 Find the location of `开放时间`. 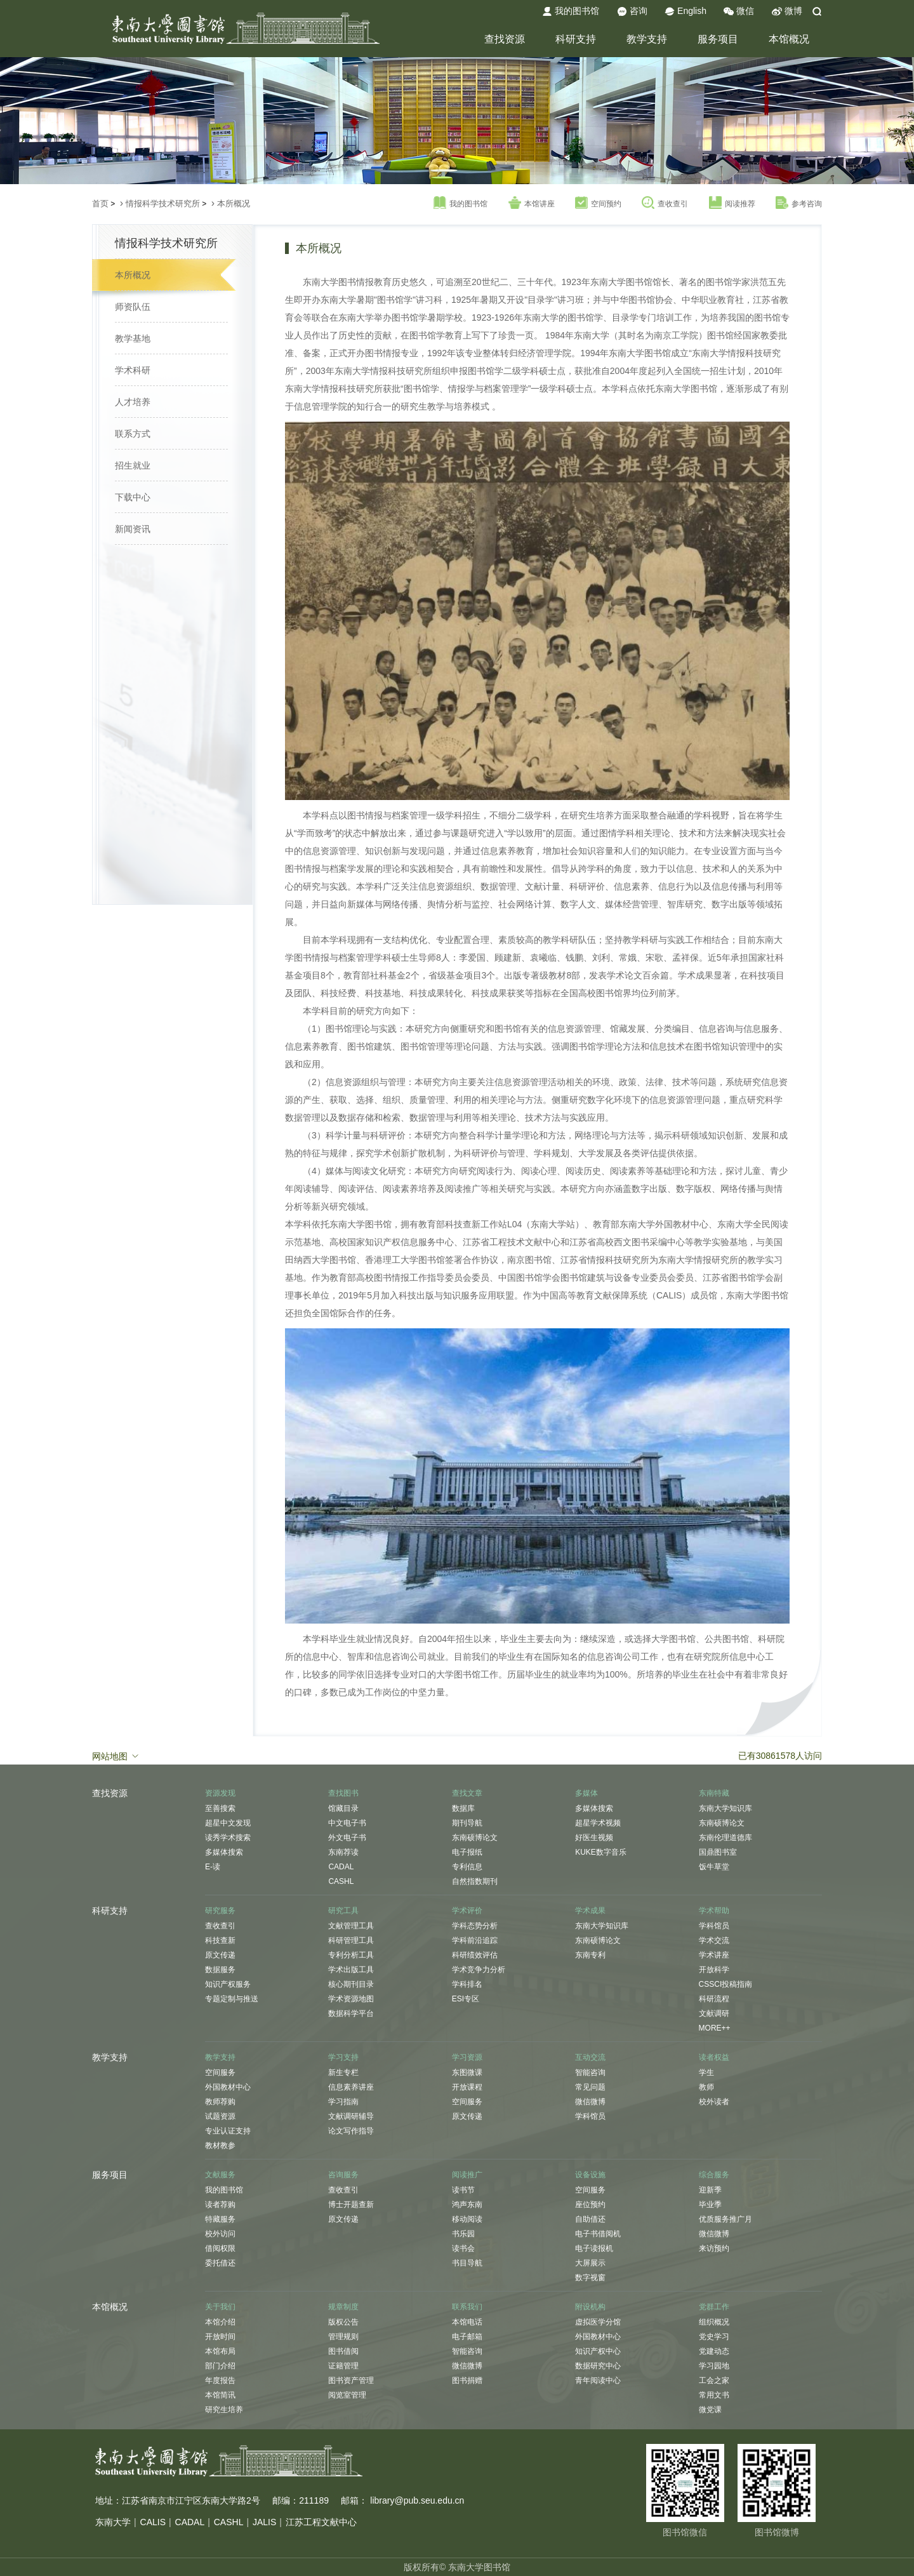

开放时间 is located at coordinates (220, 2336).